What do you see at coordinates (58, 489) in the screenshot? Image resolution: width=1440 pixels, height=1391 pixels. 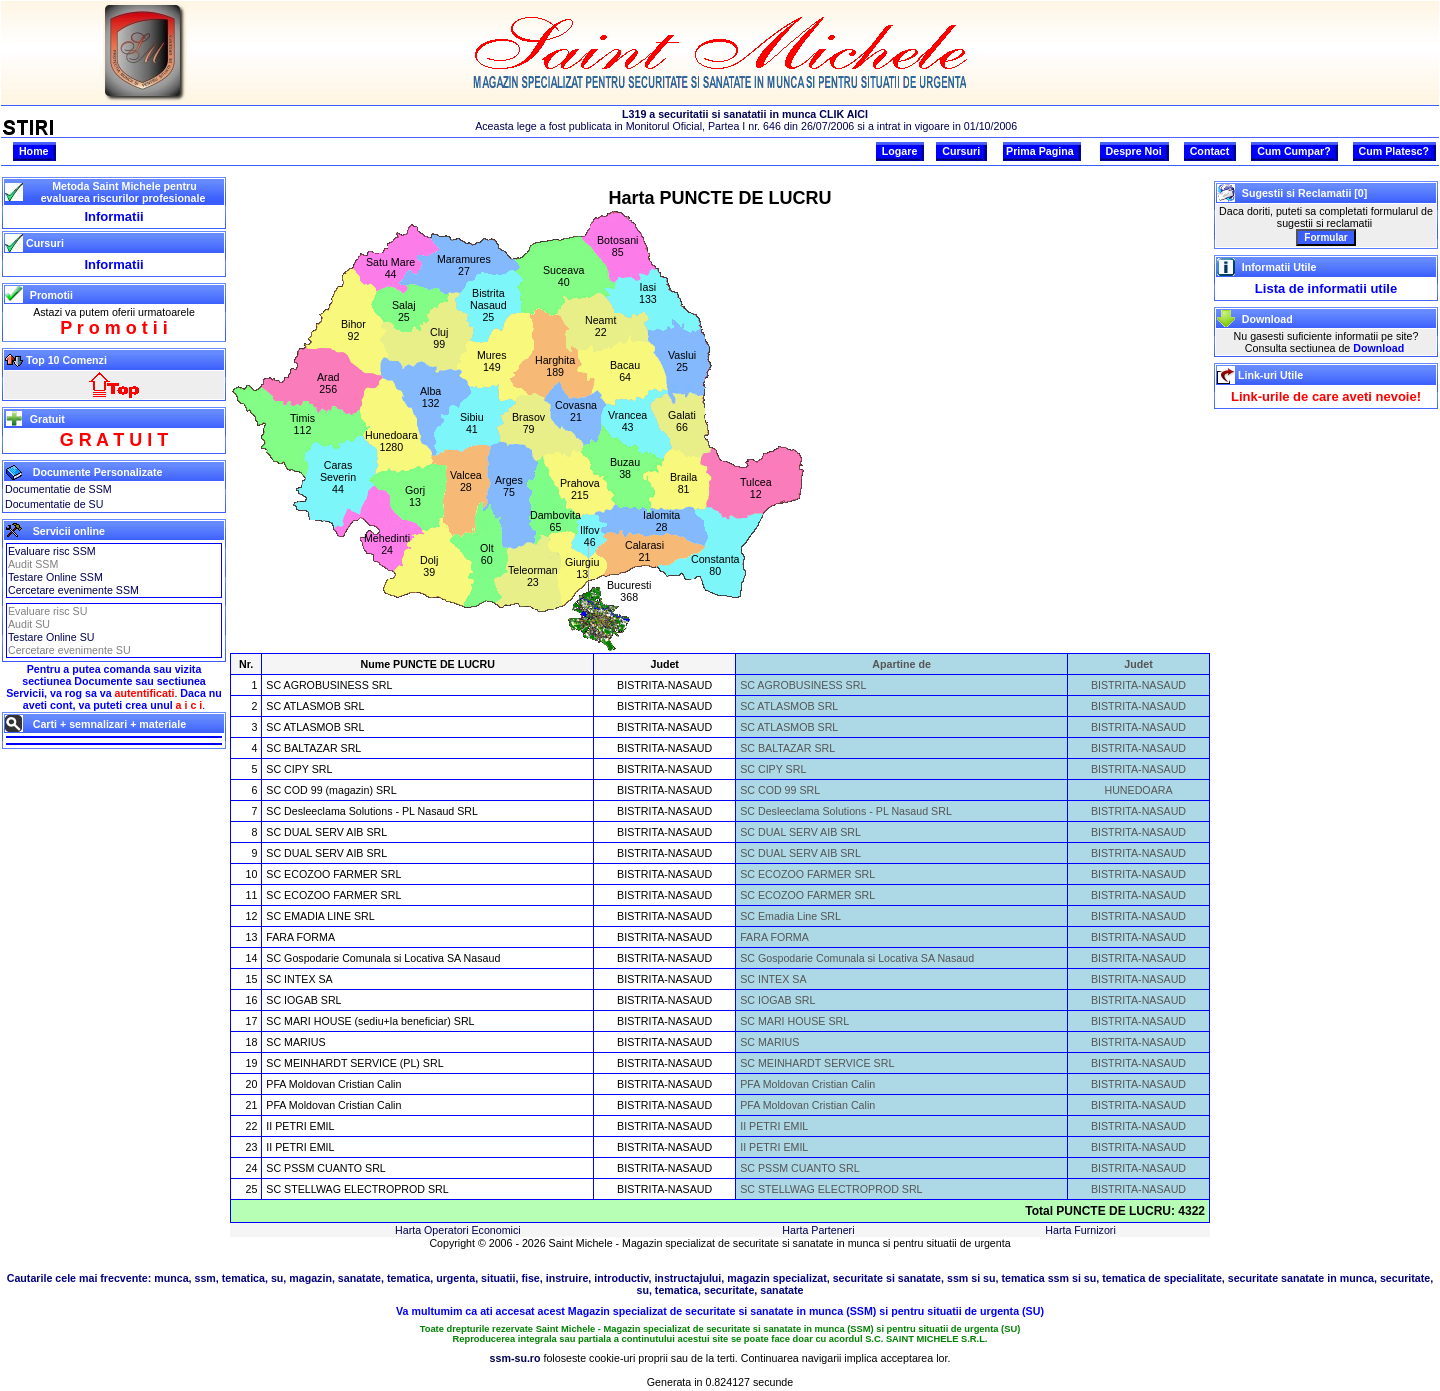 I see `Documentatie de SSM` at bounding box center [58, 489].